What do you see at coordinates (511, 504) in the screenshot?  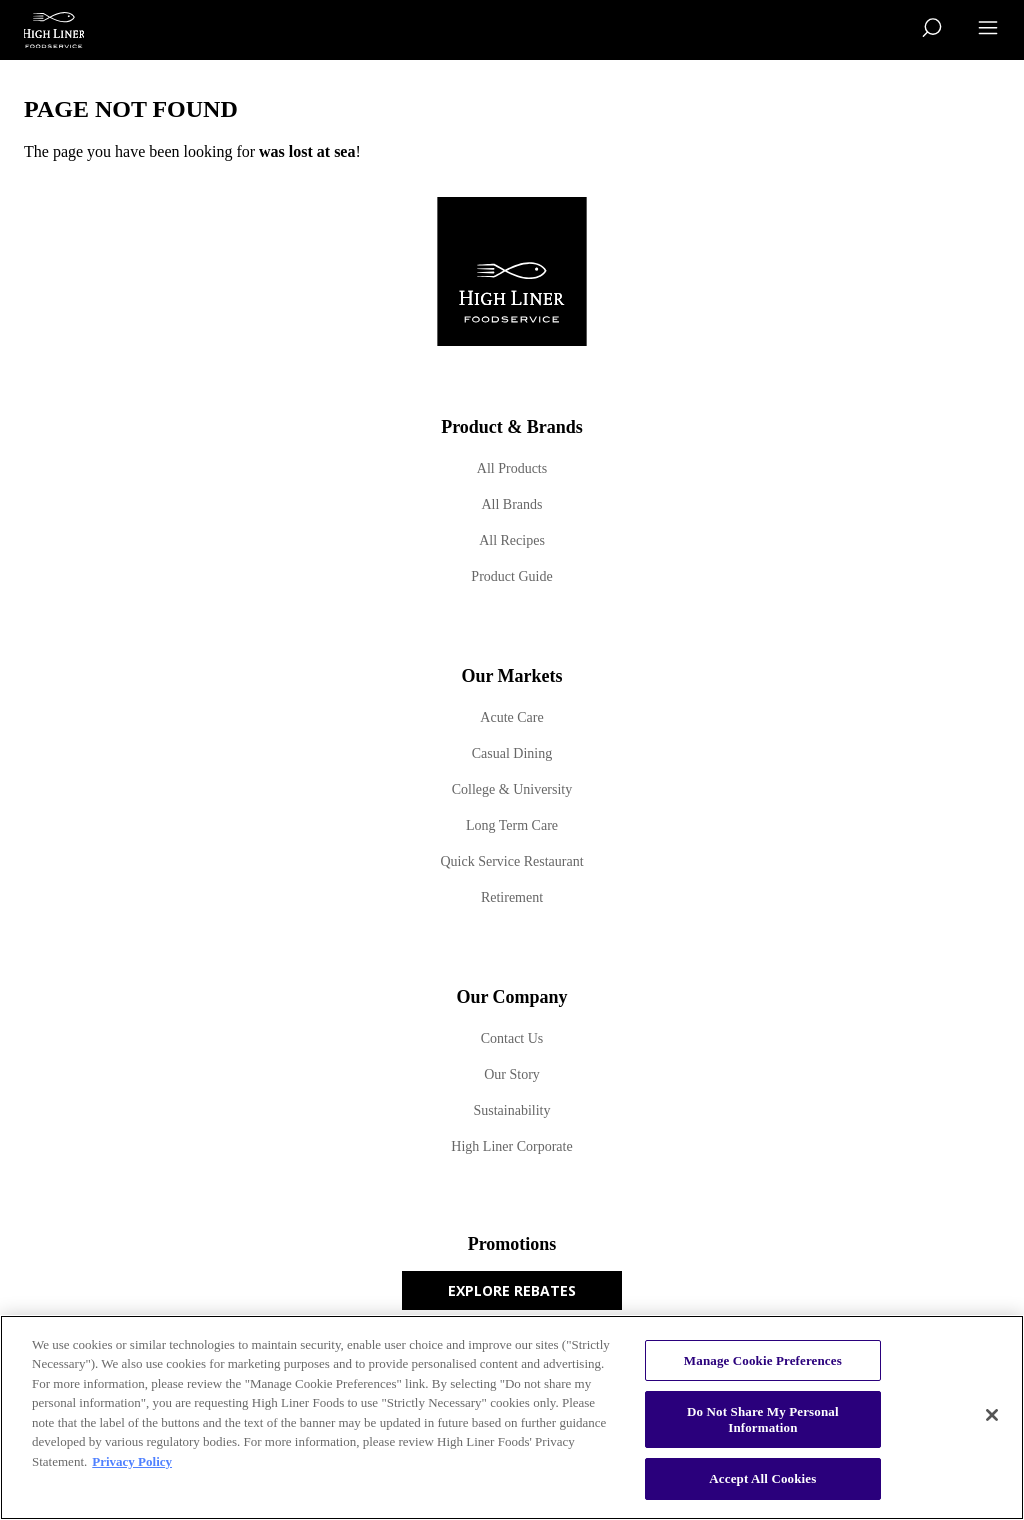 I see `All Brands` at bounding box center [511, 504].